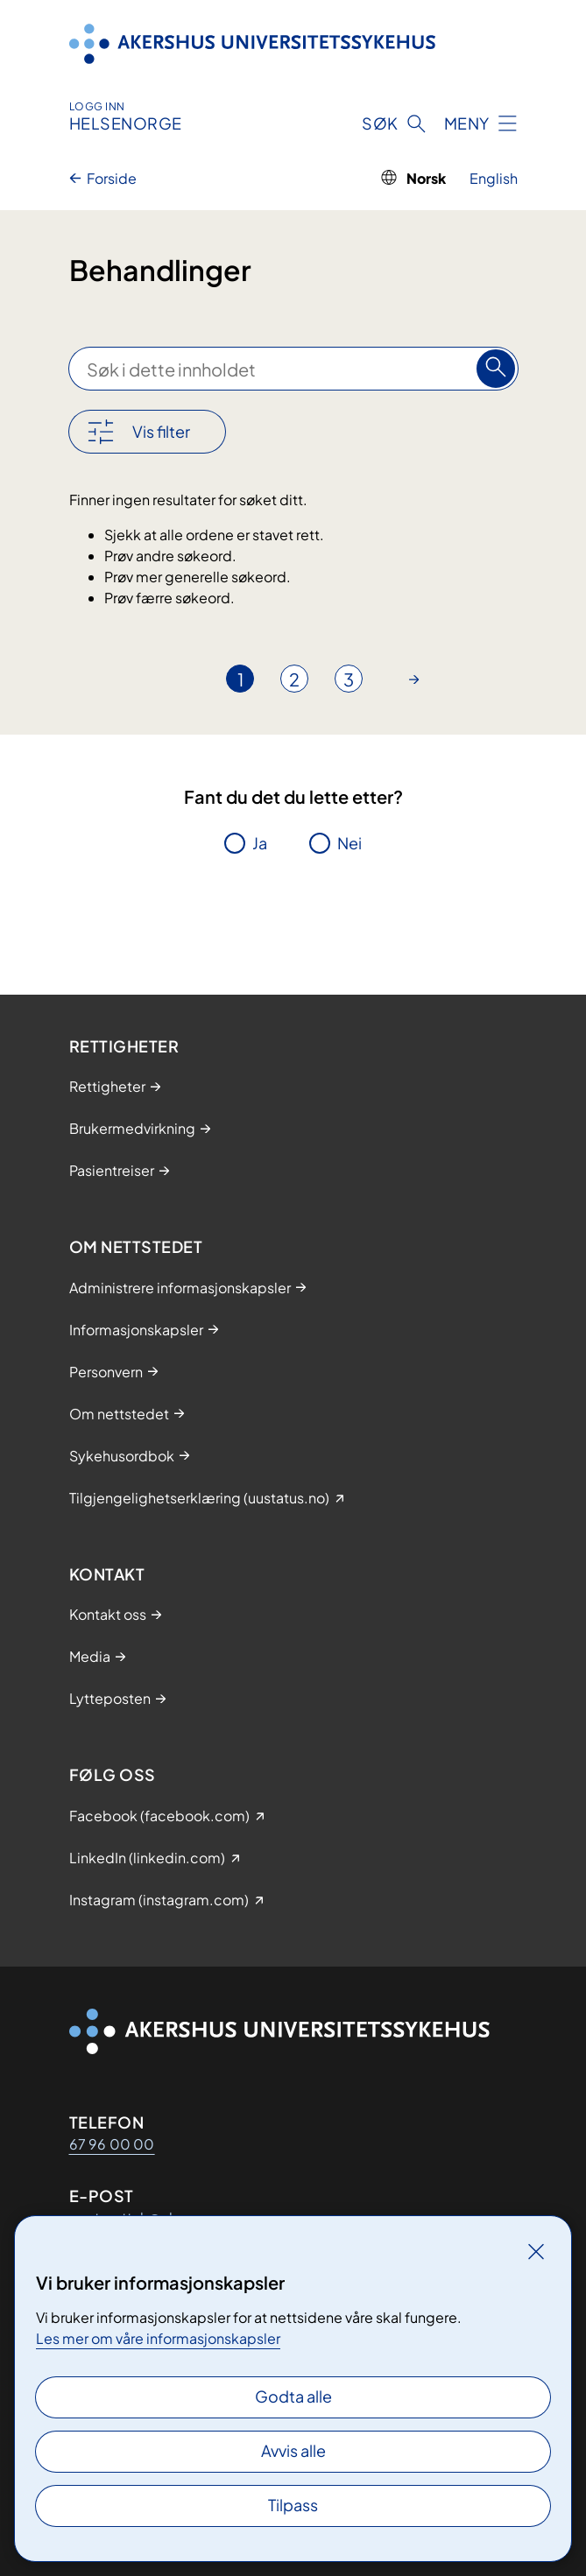 The height and width of the screenshot is (2576, 586). I want to click on [Søk], so click(496, 368).